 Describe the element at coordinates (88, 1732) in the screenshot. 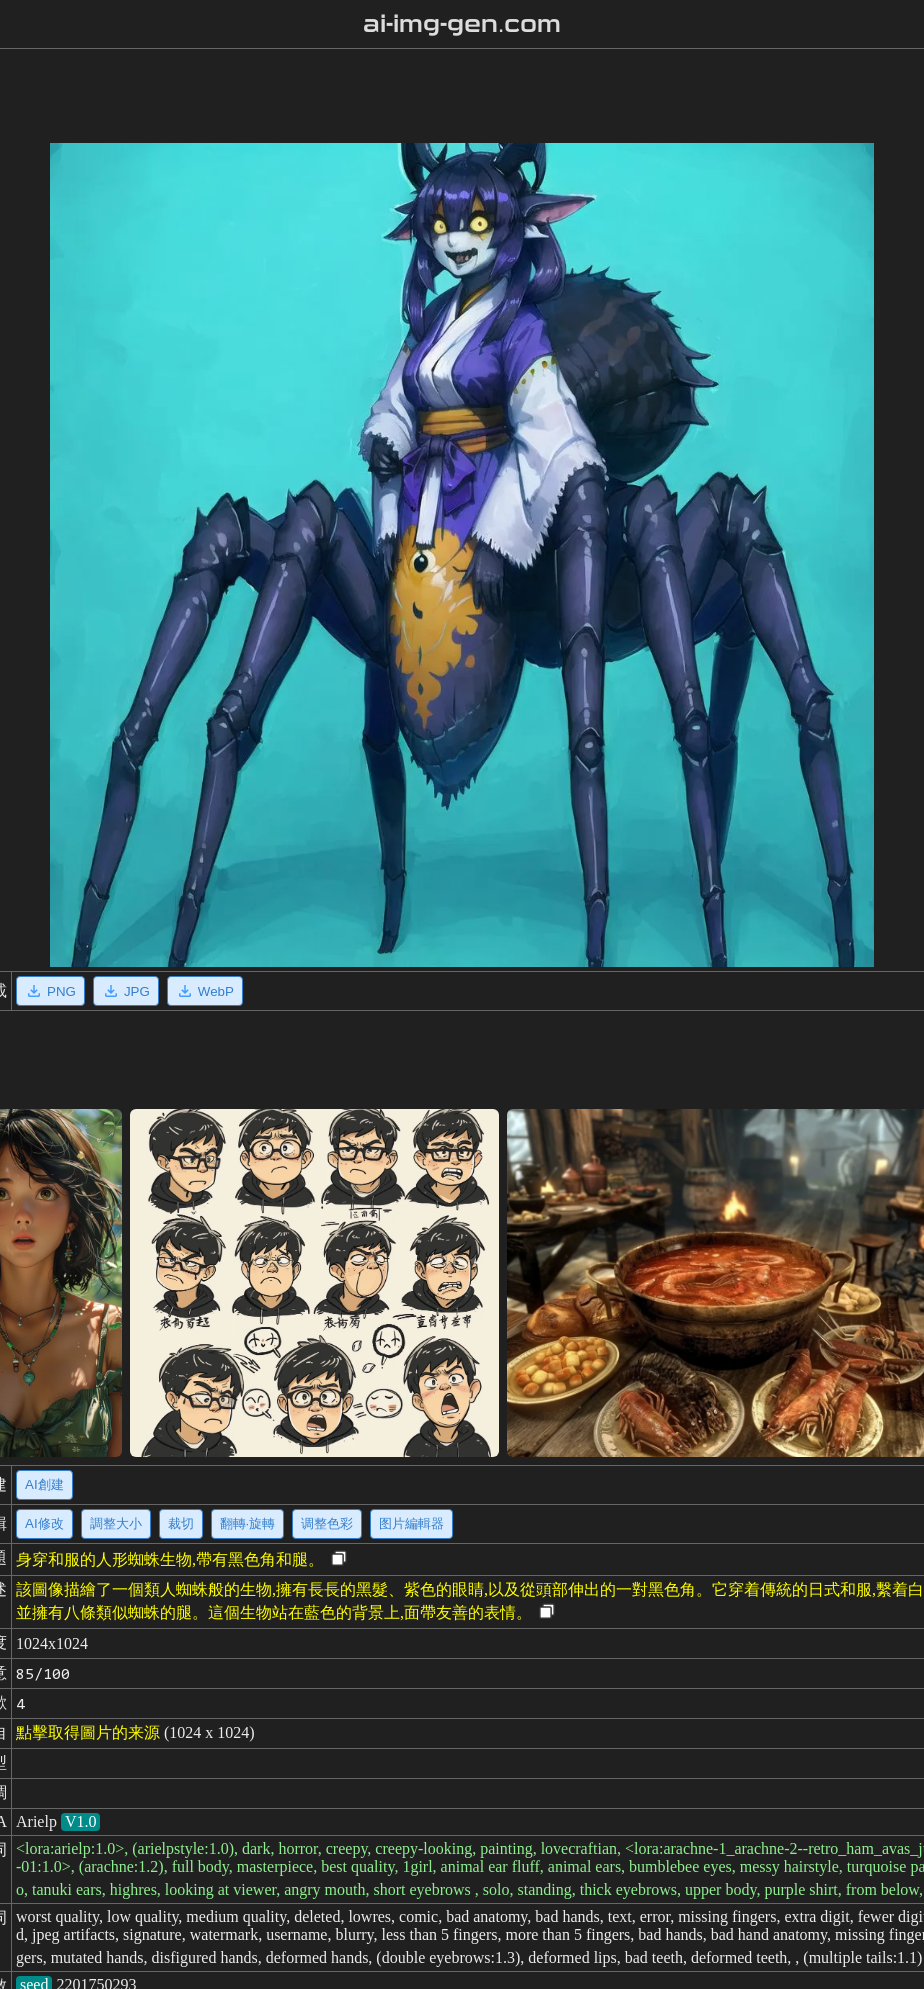

I see `點擊取得圖片的来源` at that location.